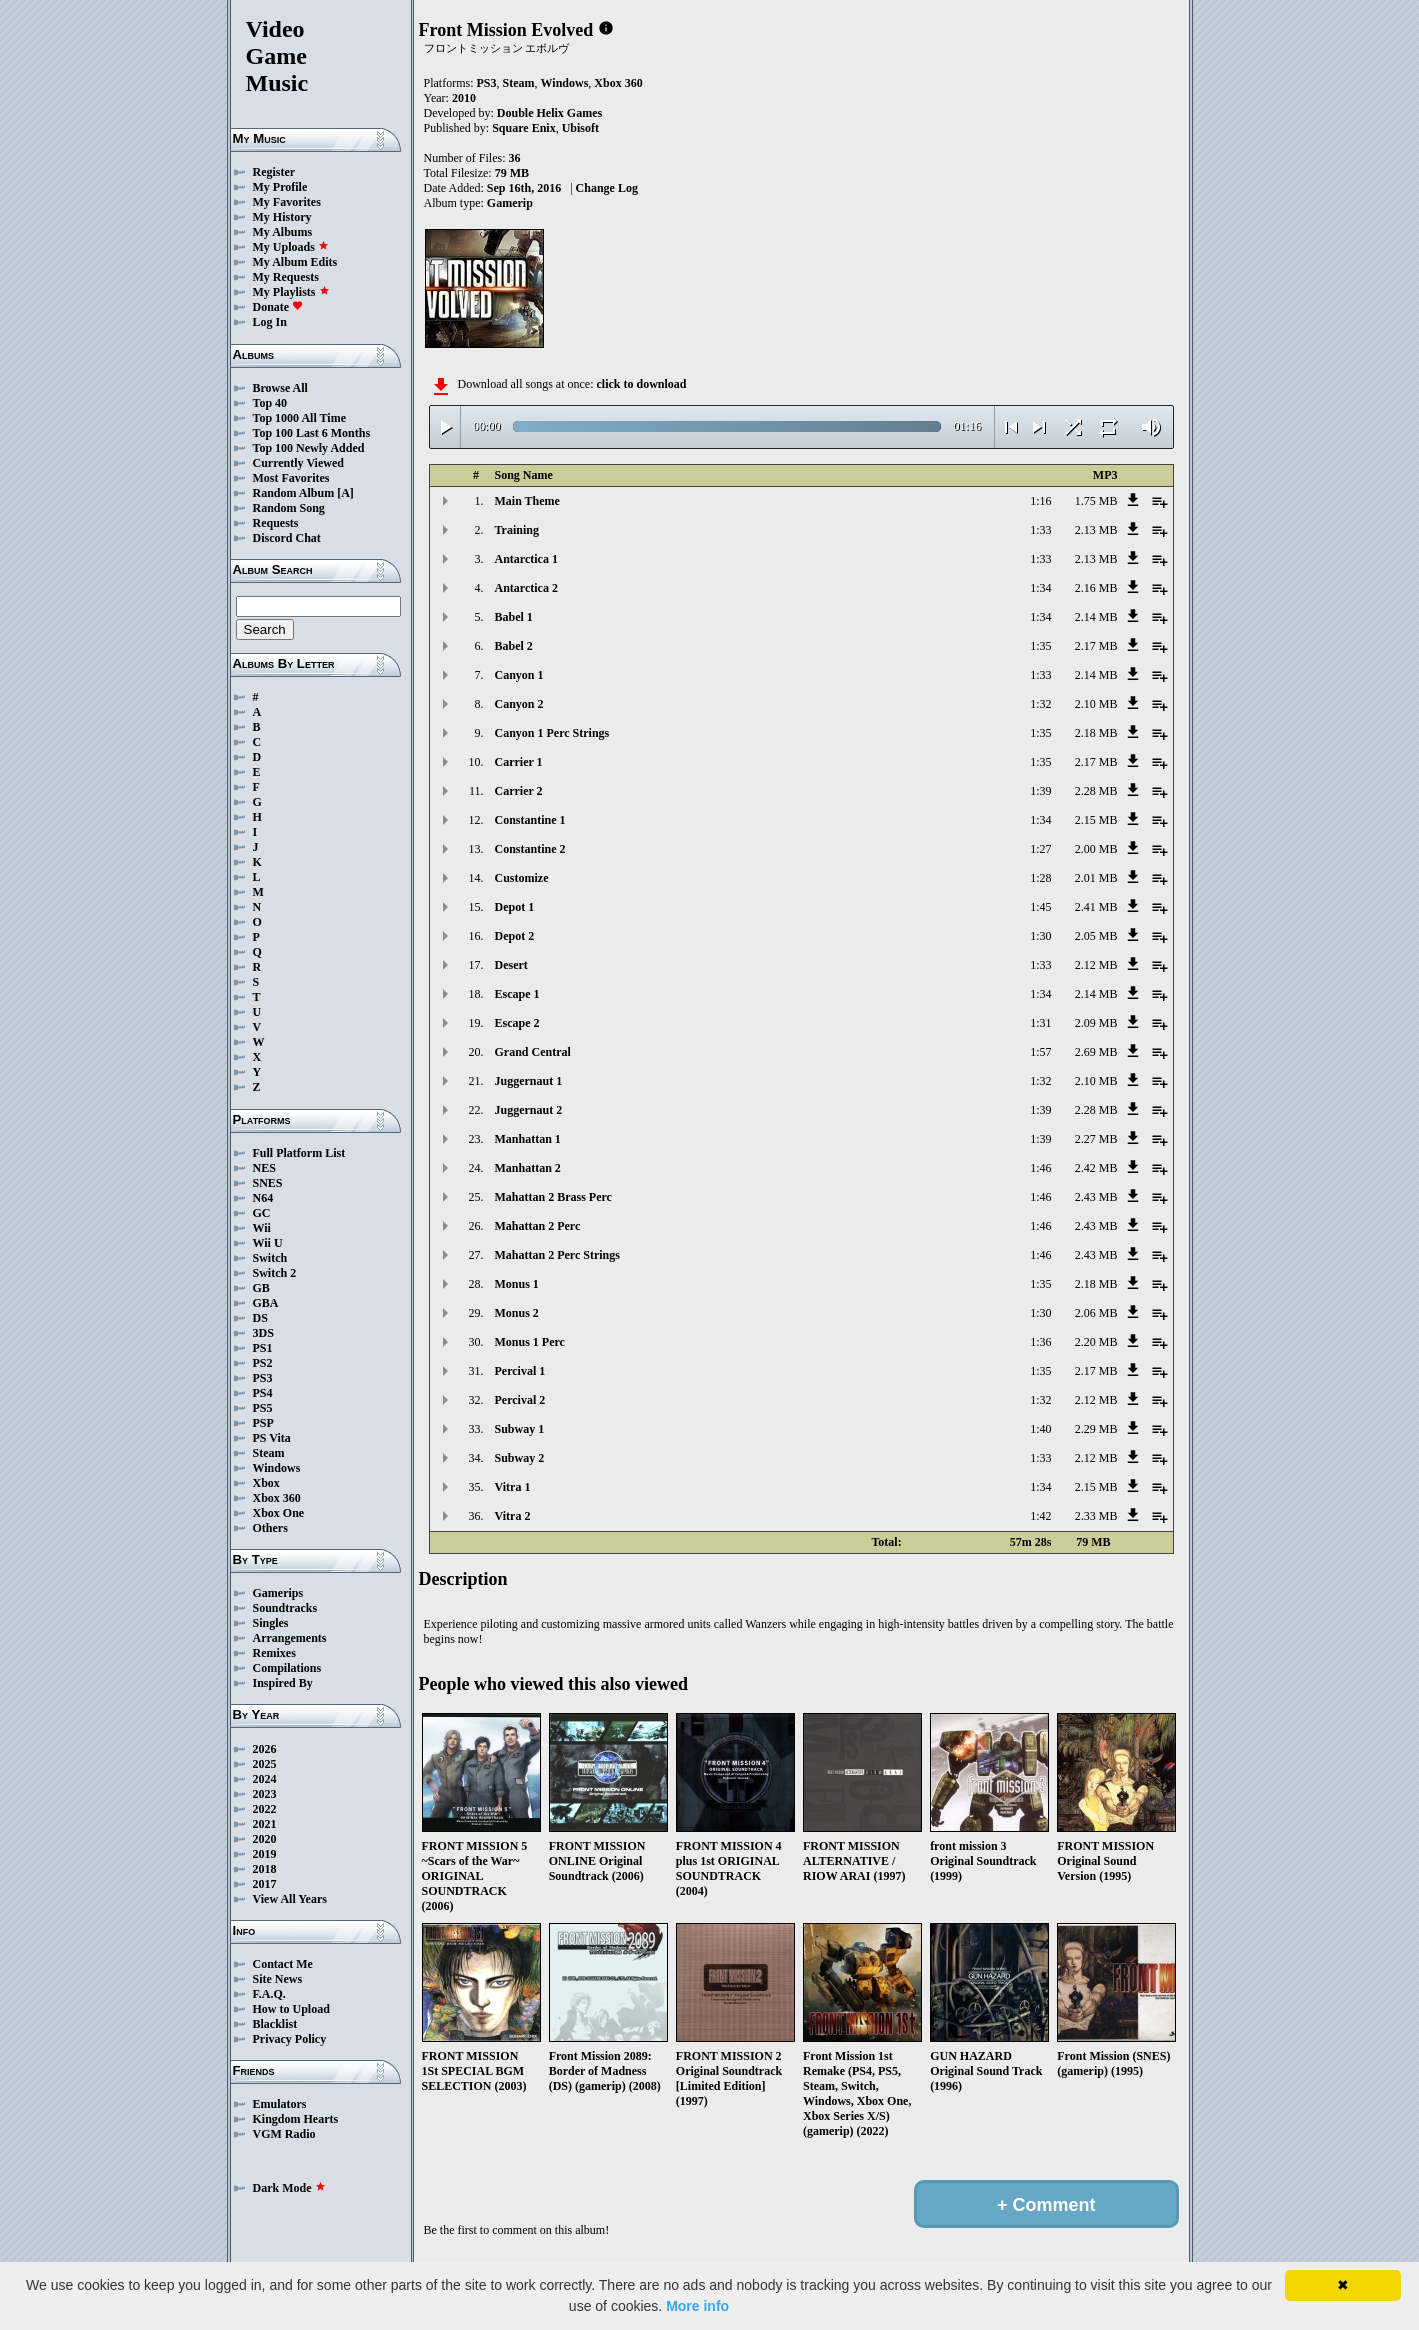 This screenshot has width=1419, height=2330. What do you see at coordinates (268, 1183) in the screenshot?
I see `SNES` at bounding box center [268, 1183].